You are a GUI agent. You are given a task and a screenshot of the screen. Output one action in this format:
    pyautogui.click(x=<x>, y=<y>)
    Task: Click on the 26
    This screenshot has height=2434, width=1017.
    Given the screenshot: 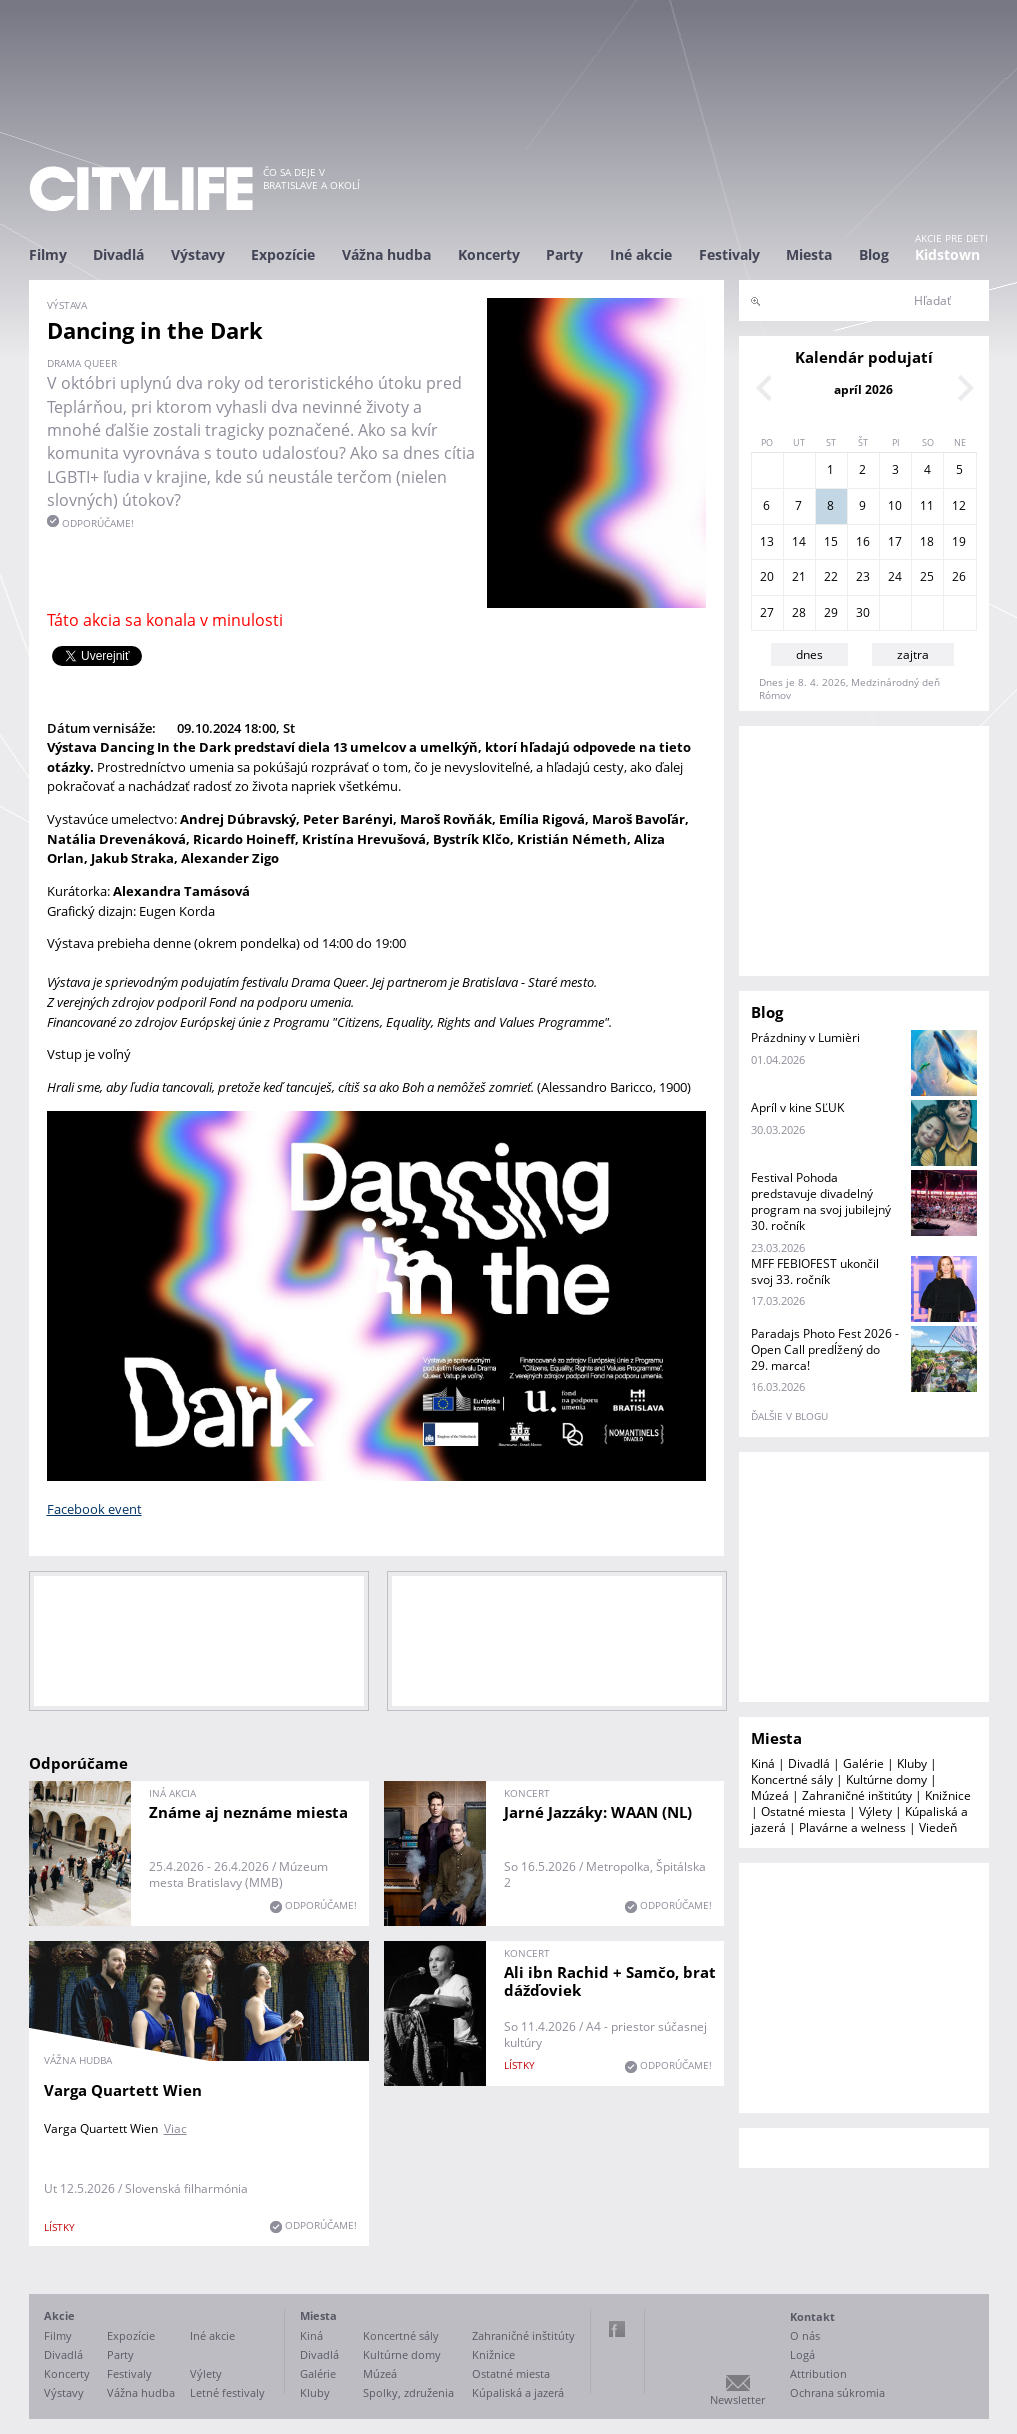 What is the action you would take?
    pyautogui.click(x=959, y=576)
    